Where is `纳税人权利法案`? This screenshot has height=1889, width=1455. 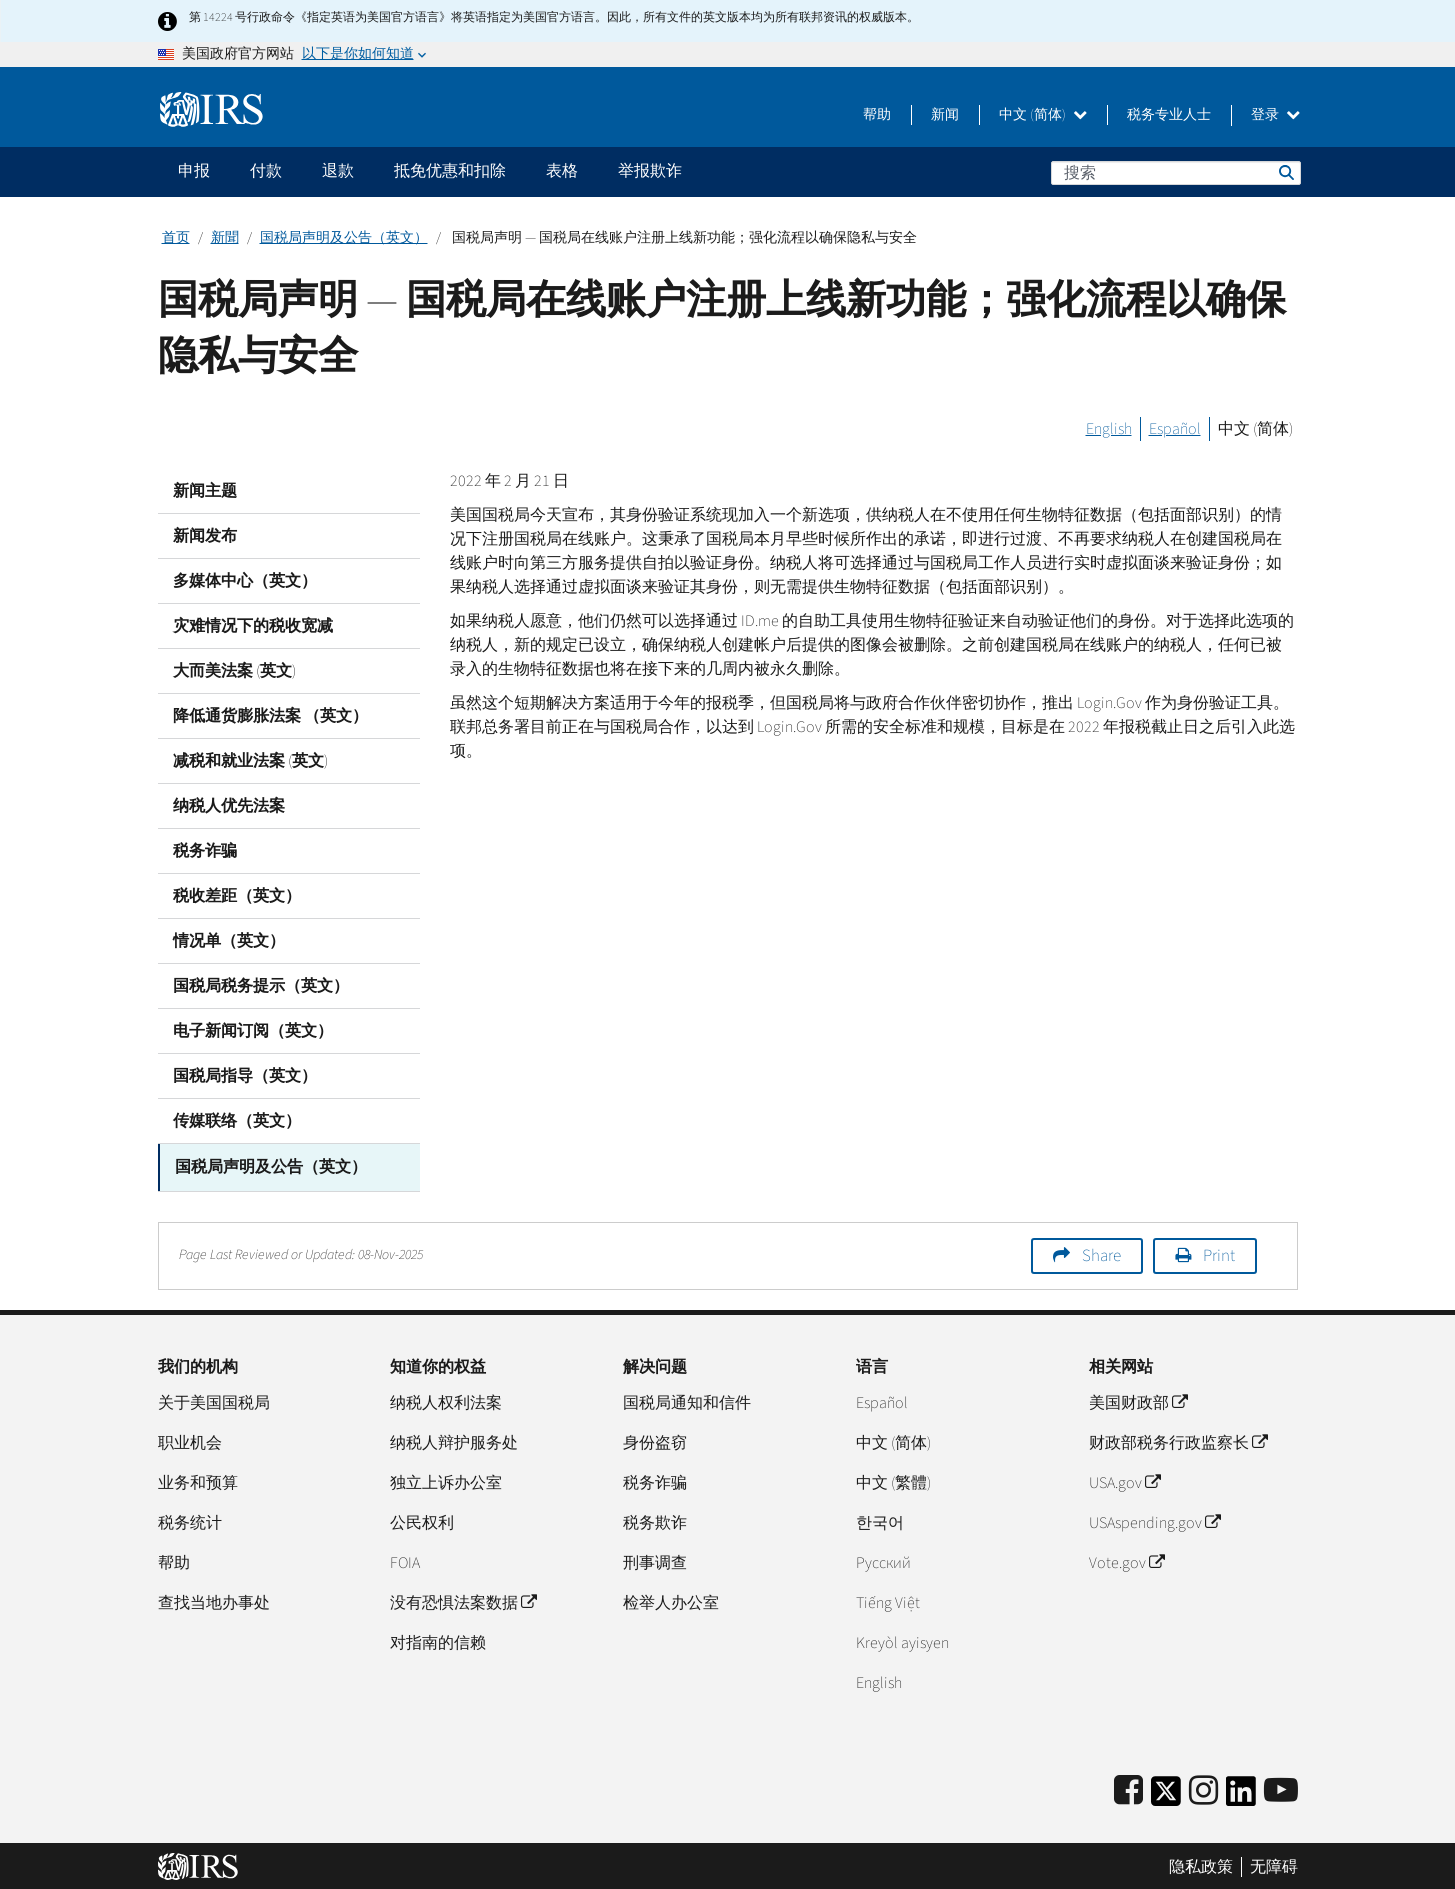 纳税人权利法案 is located at coordinates (446, 1400).